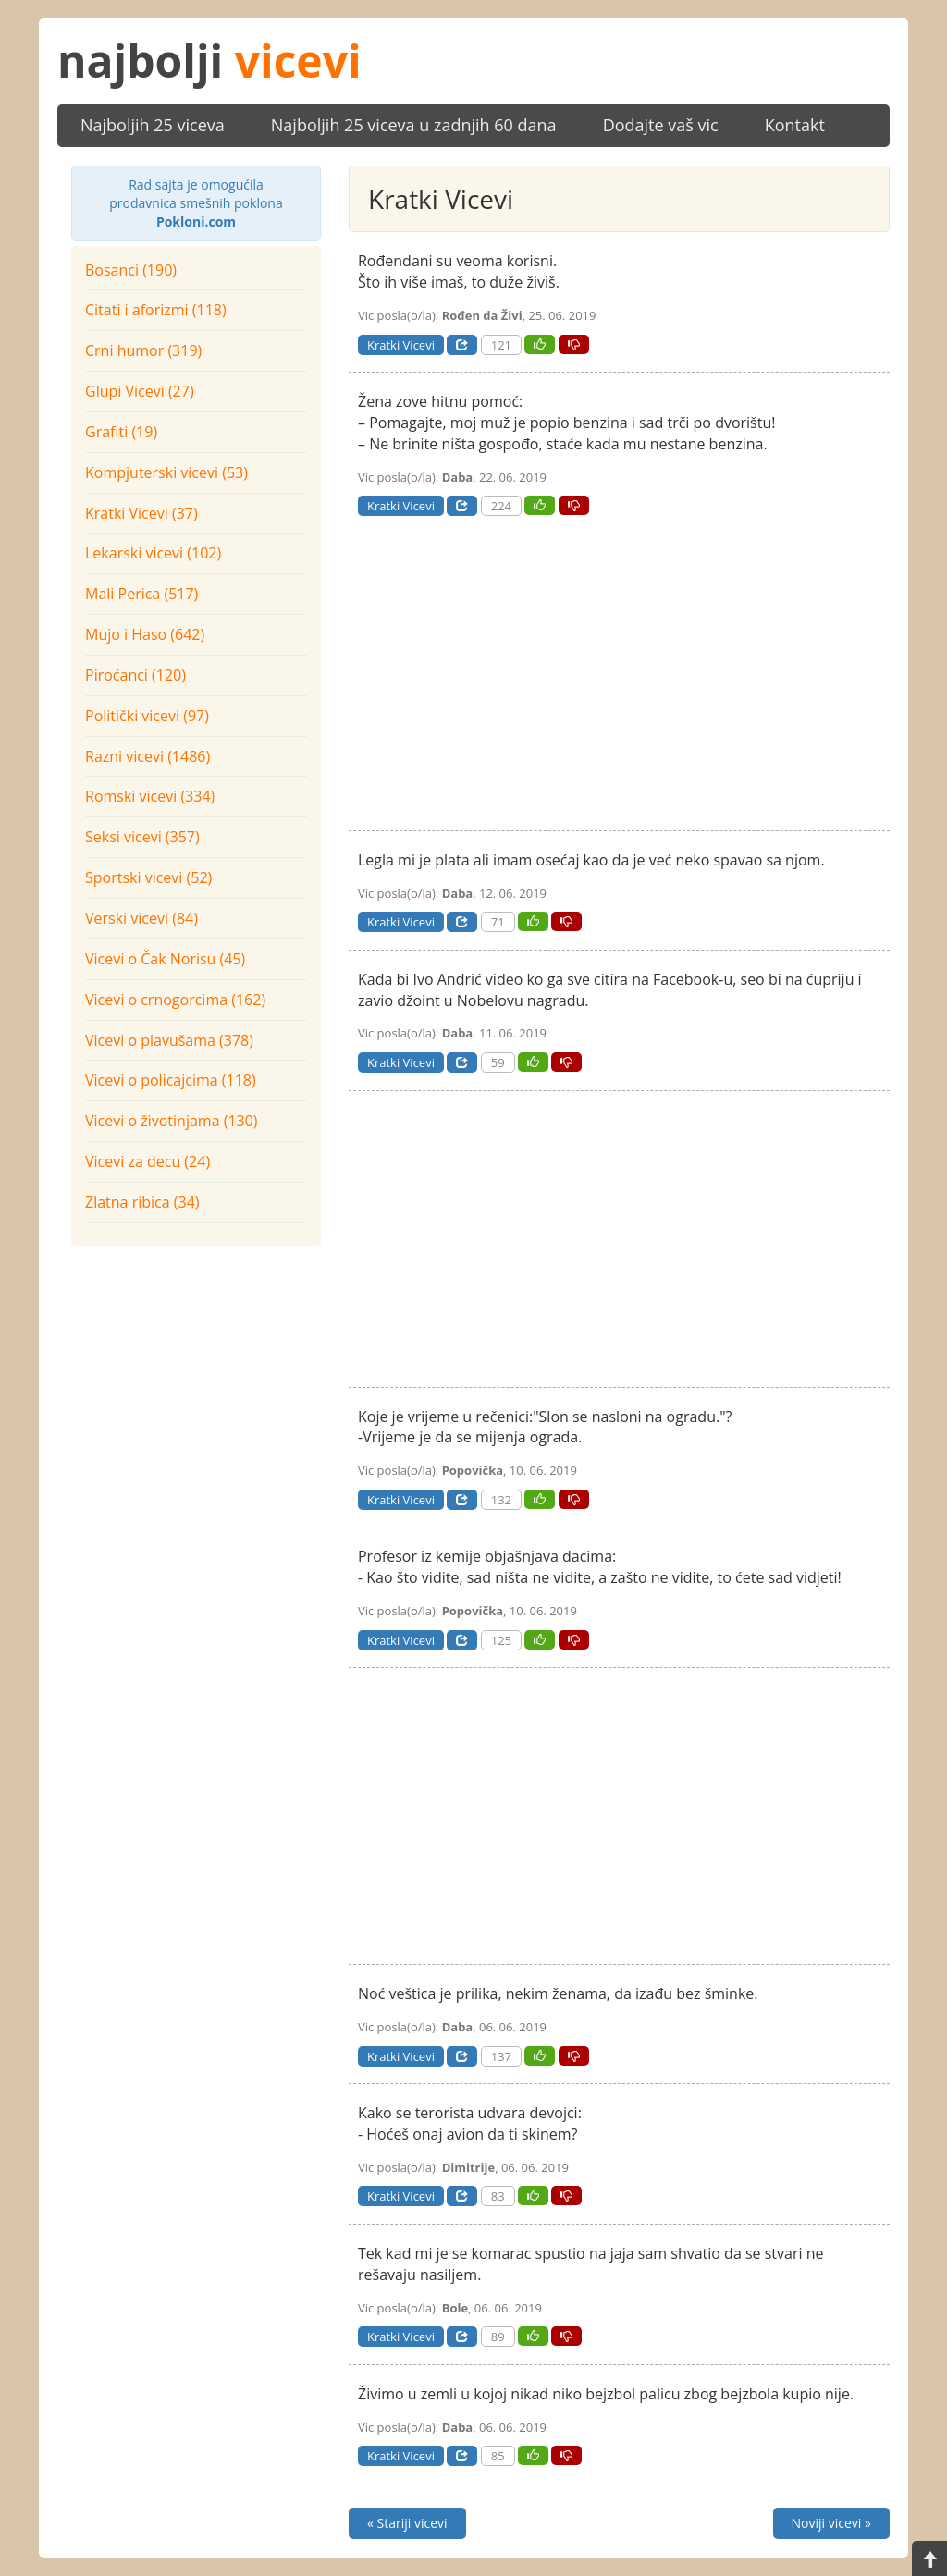 The height and width of the screenshot is (2576, 947). Describe the element at coordinates (209, 61) in the screenshot. I see `najbolji` at that location.